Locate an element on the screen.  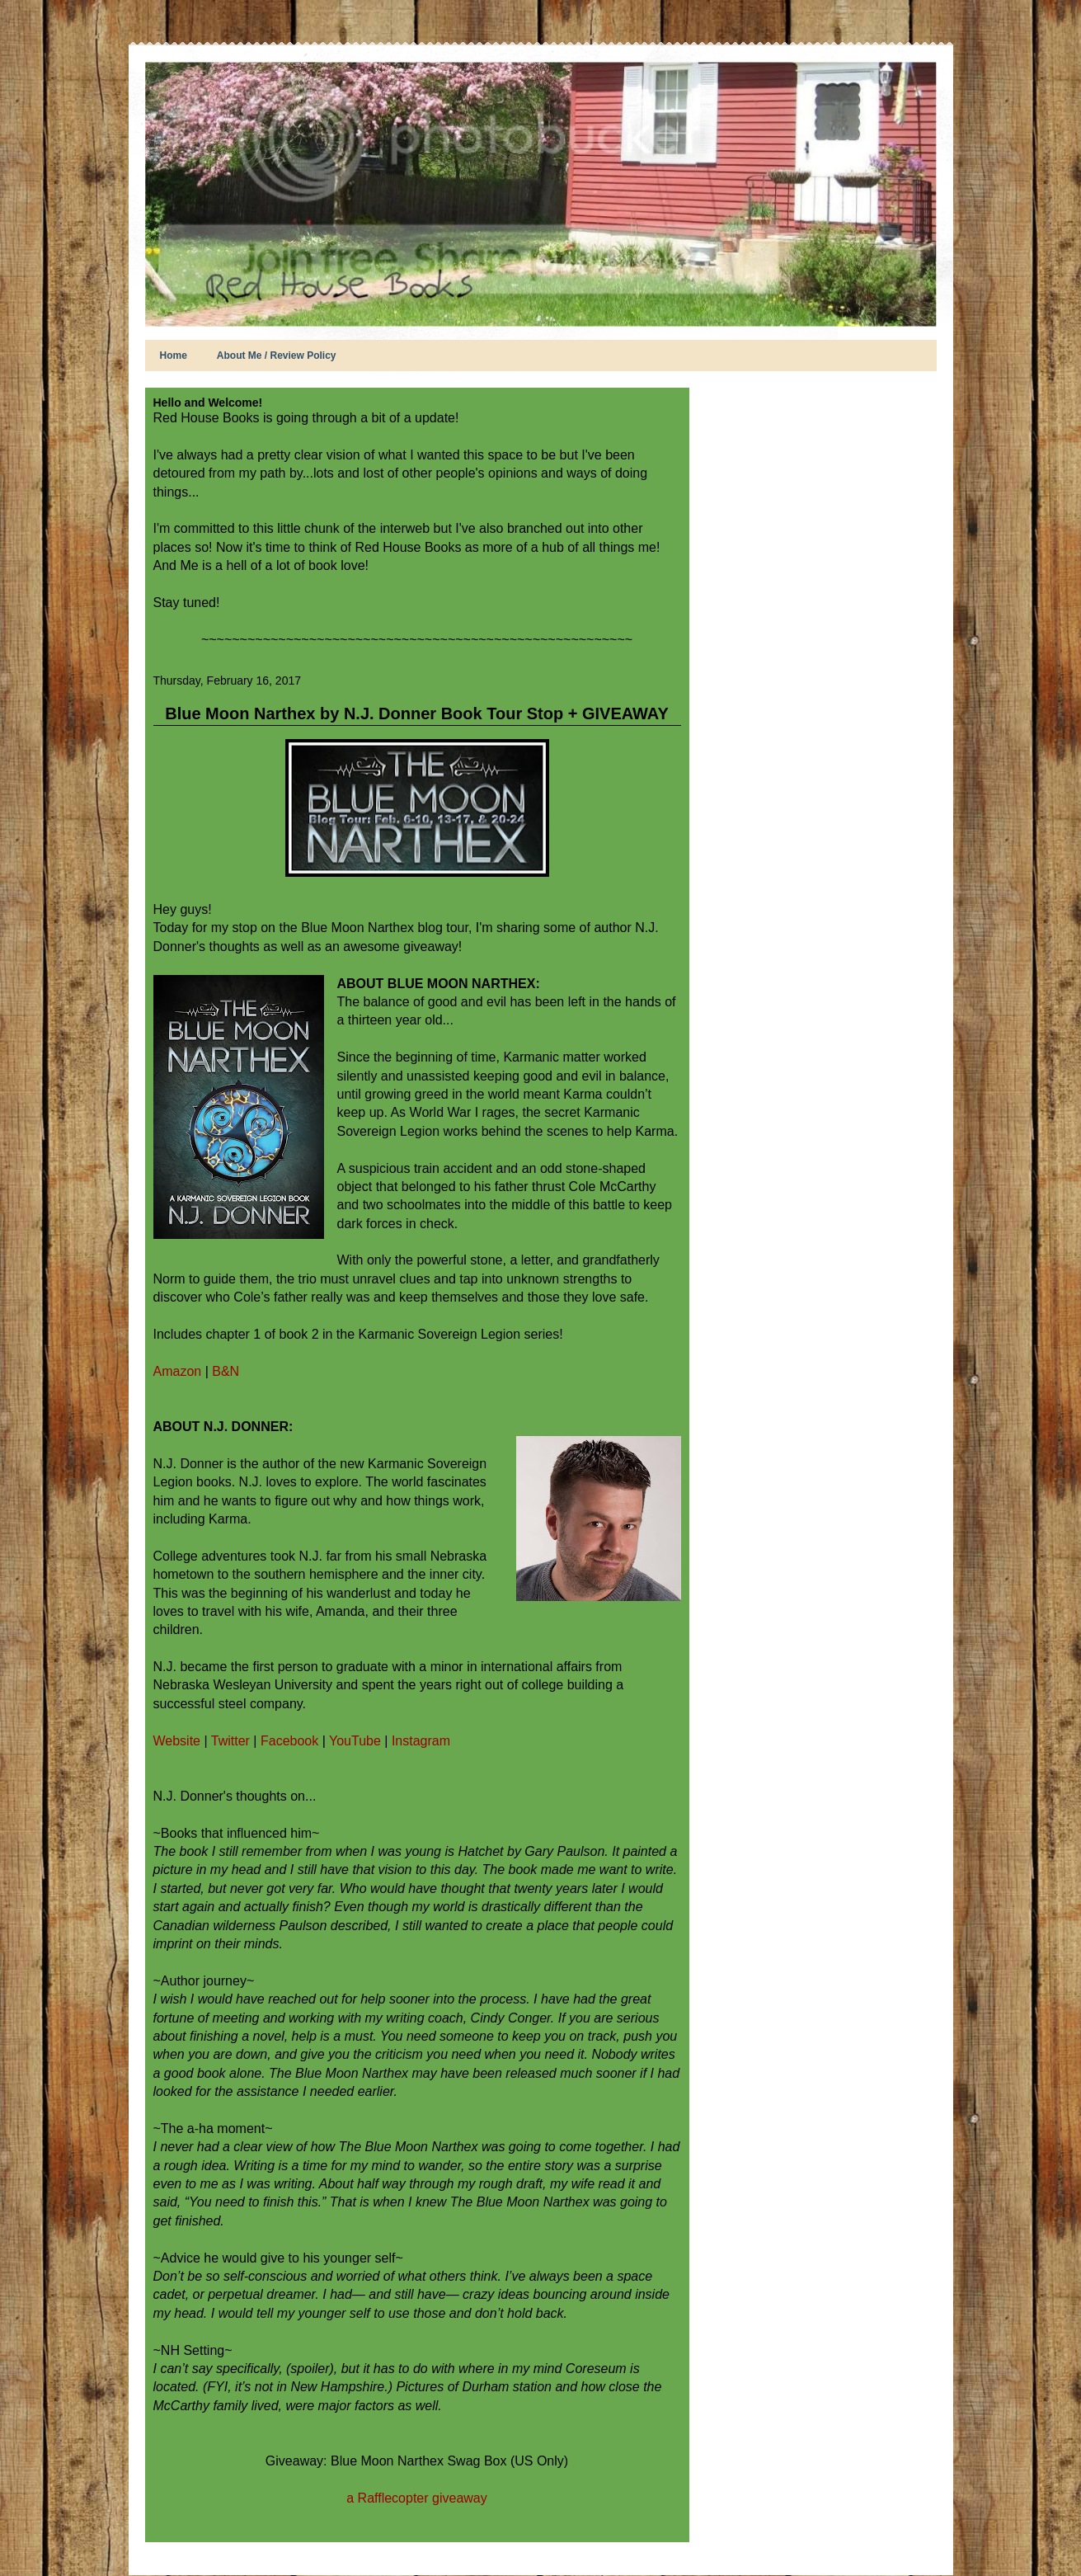
Blue Moon Narthex by N.J. Donner Book Tour Stop + GIVEAWAY is located at coordinates (417, 713).